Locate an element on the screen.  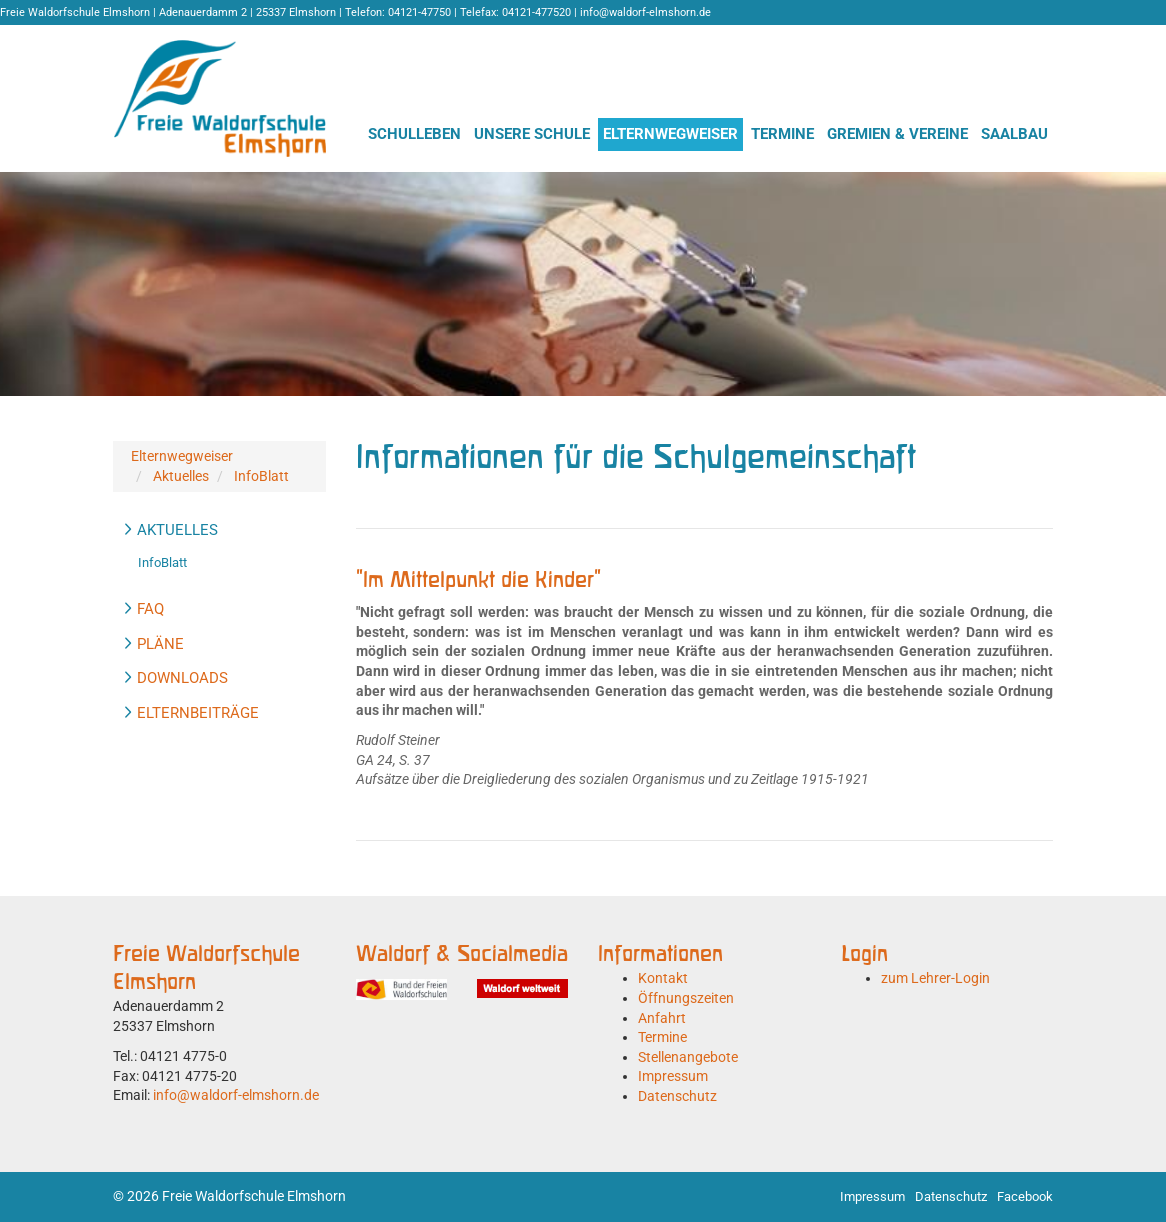
Downloads is located at coordinates (182, 678).